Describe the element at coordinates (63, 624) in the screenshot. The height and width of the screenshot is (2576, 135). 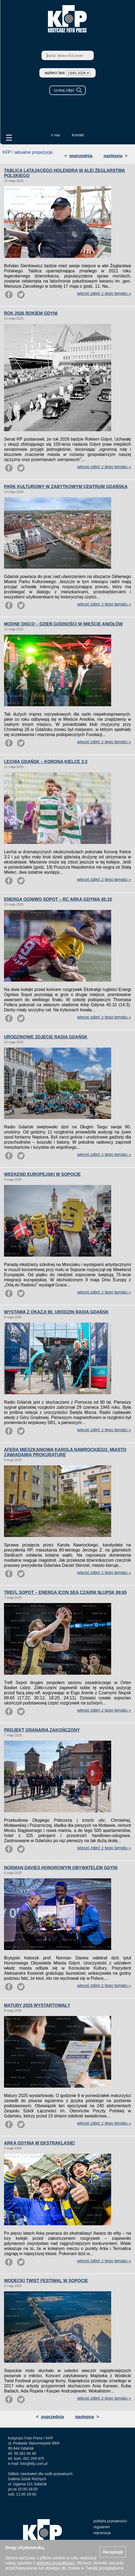
I see `MODNE DISCO – DZIEŃ GODNOŚCI W MIEŚCIE ANIOŁÓW` at that location.